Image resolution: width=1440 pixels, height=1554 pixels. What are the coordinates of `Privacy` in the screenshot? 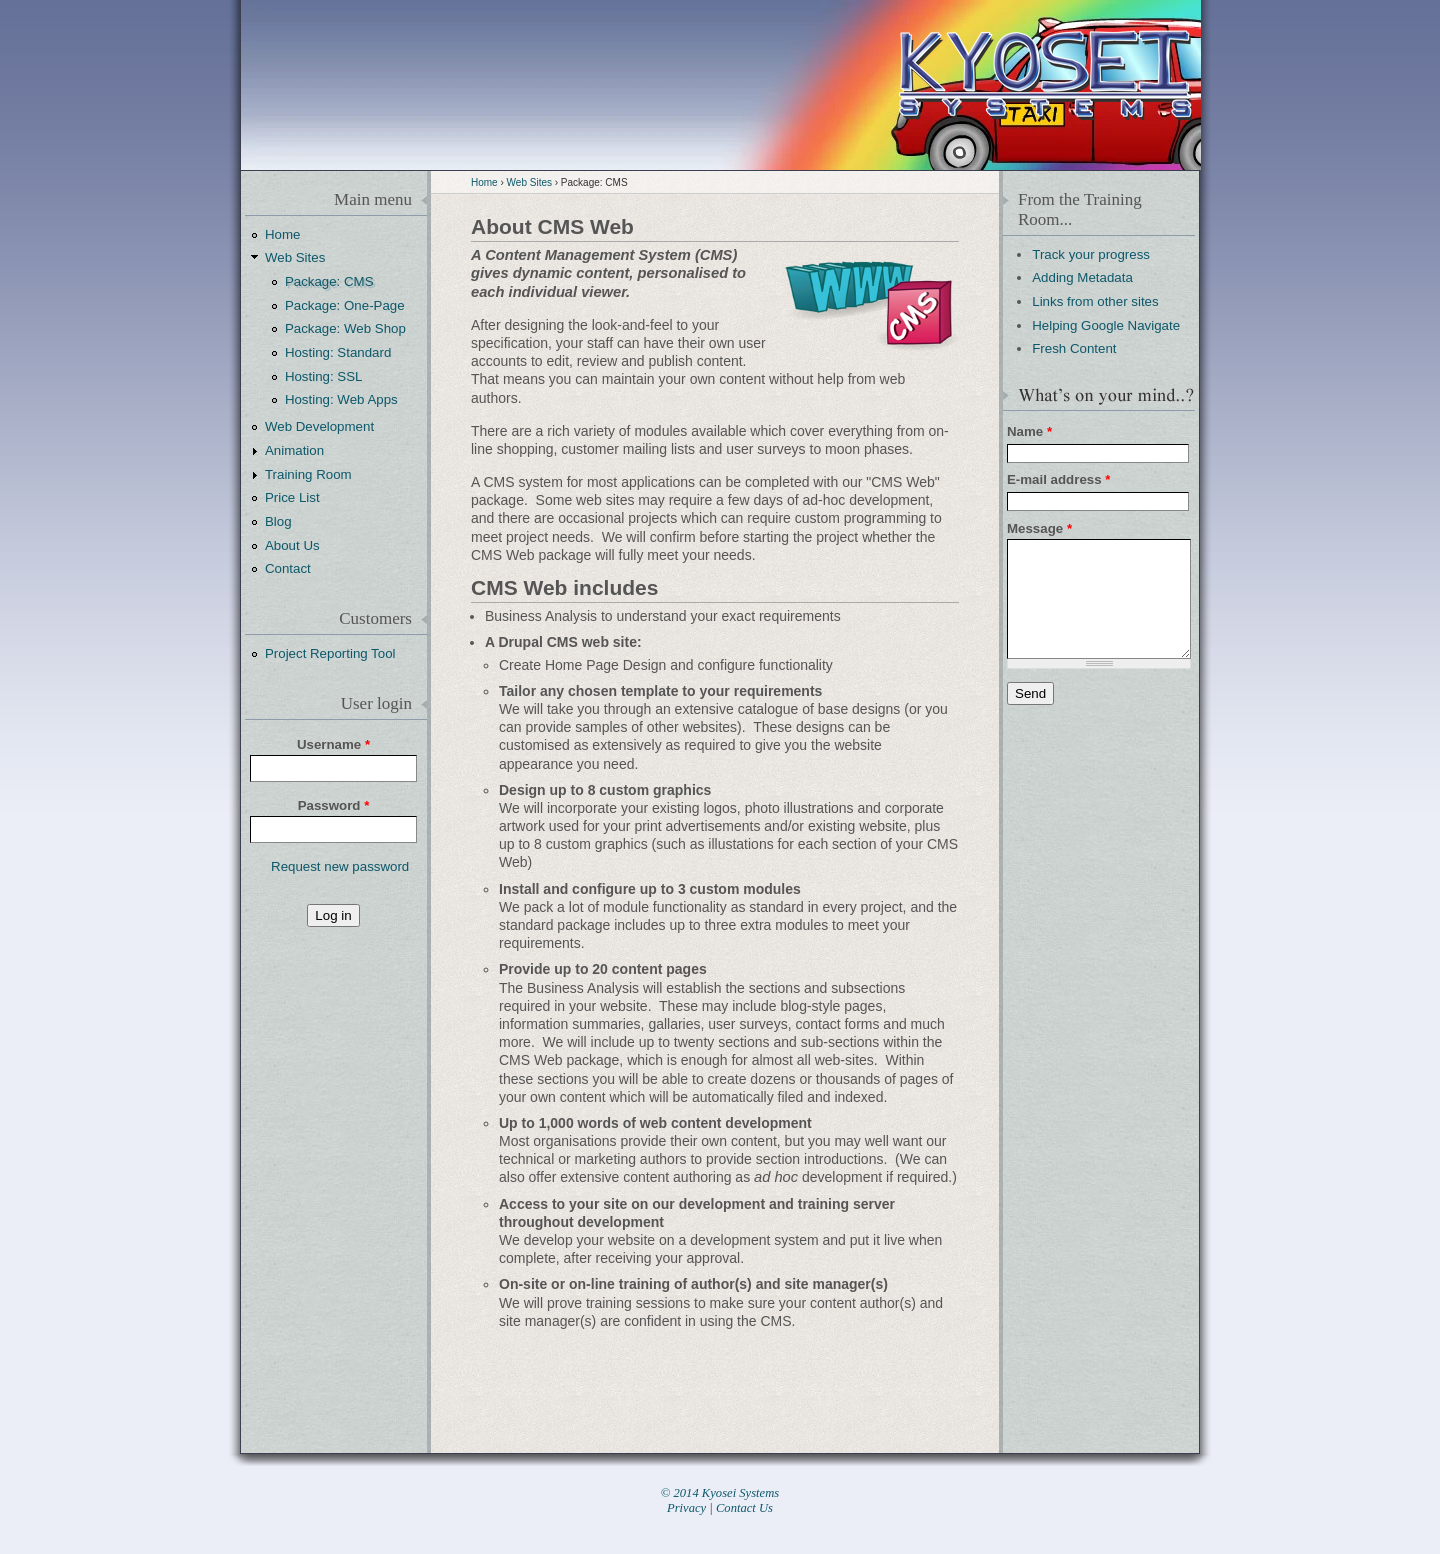 It's located at (686, 1508).